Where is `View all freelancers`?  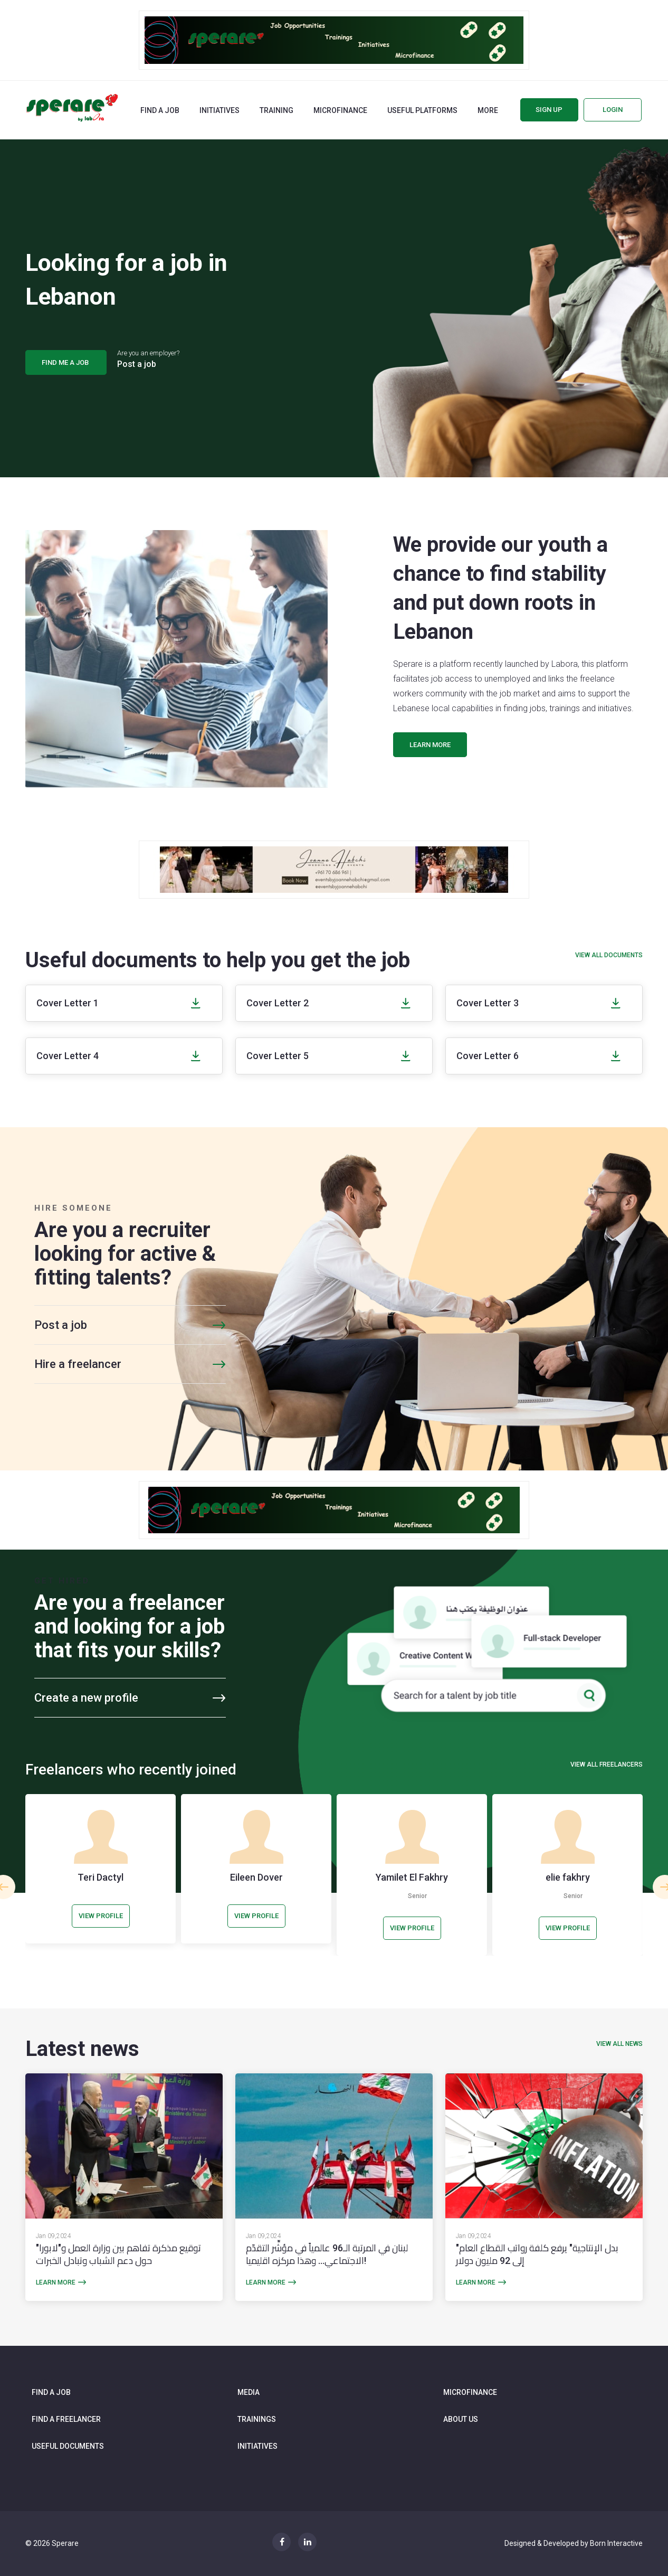 View all freelancers is located at coordinates (606, 1764).